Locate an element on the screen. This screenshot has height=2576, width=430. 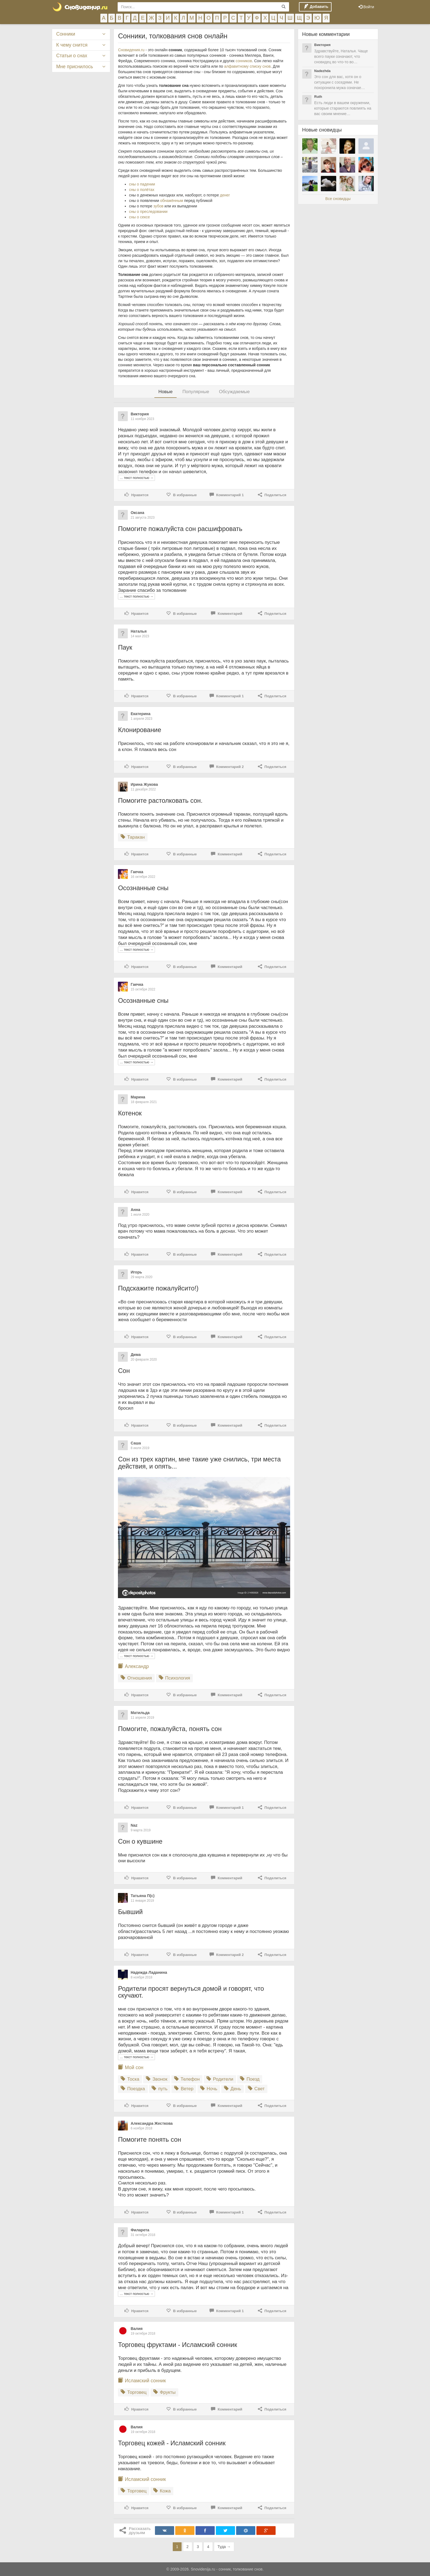
алфавитному списку снов is located at coordinates (247, 66).